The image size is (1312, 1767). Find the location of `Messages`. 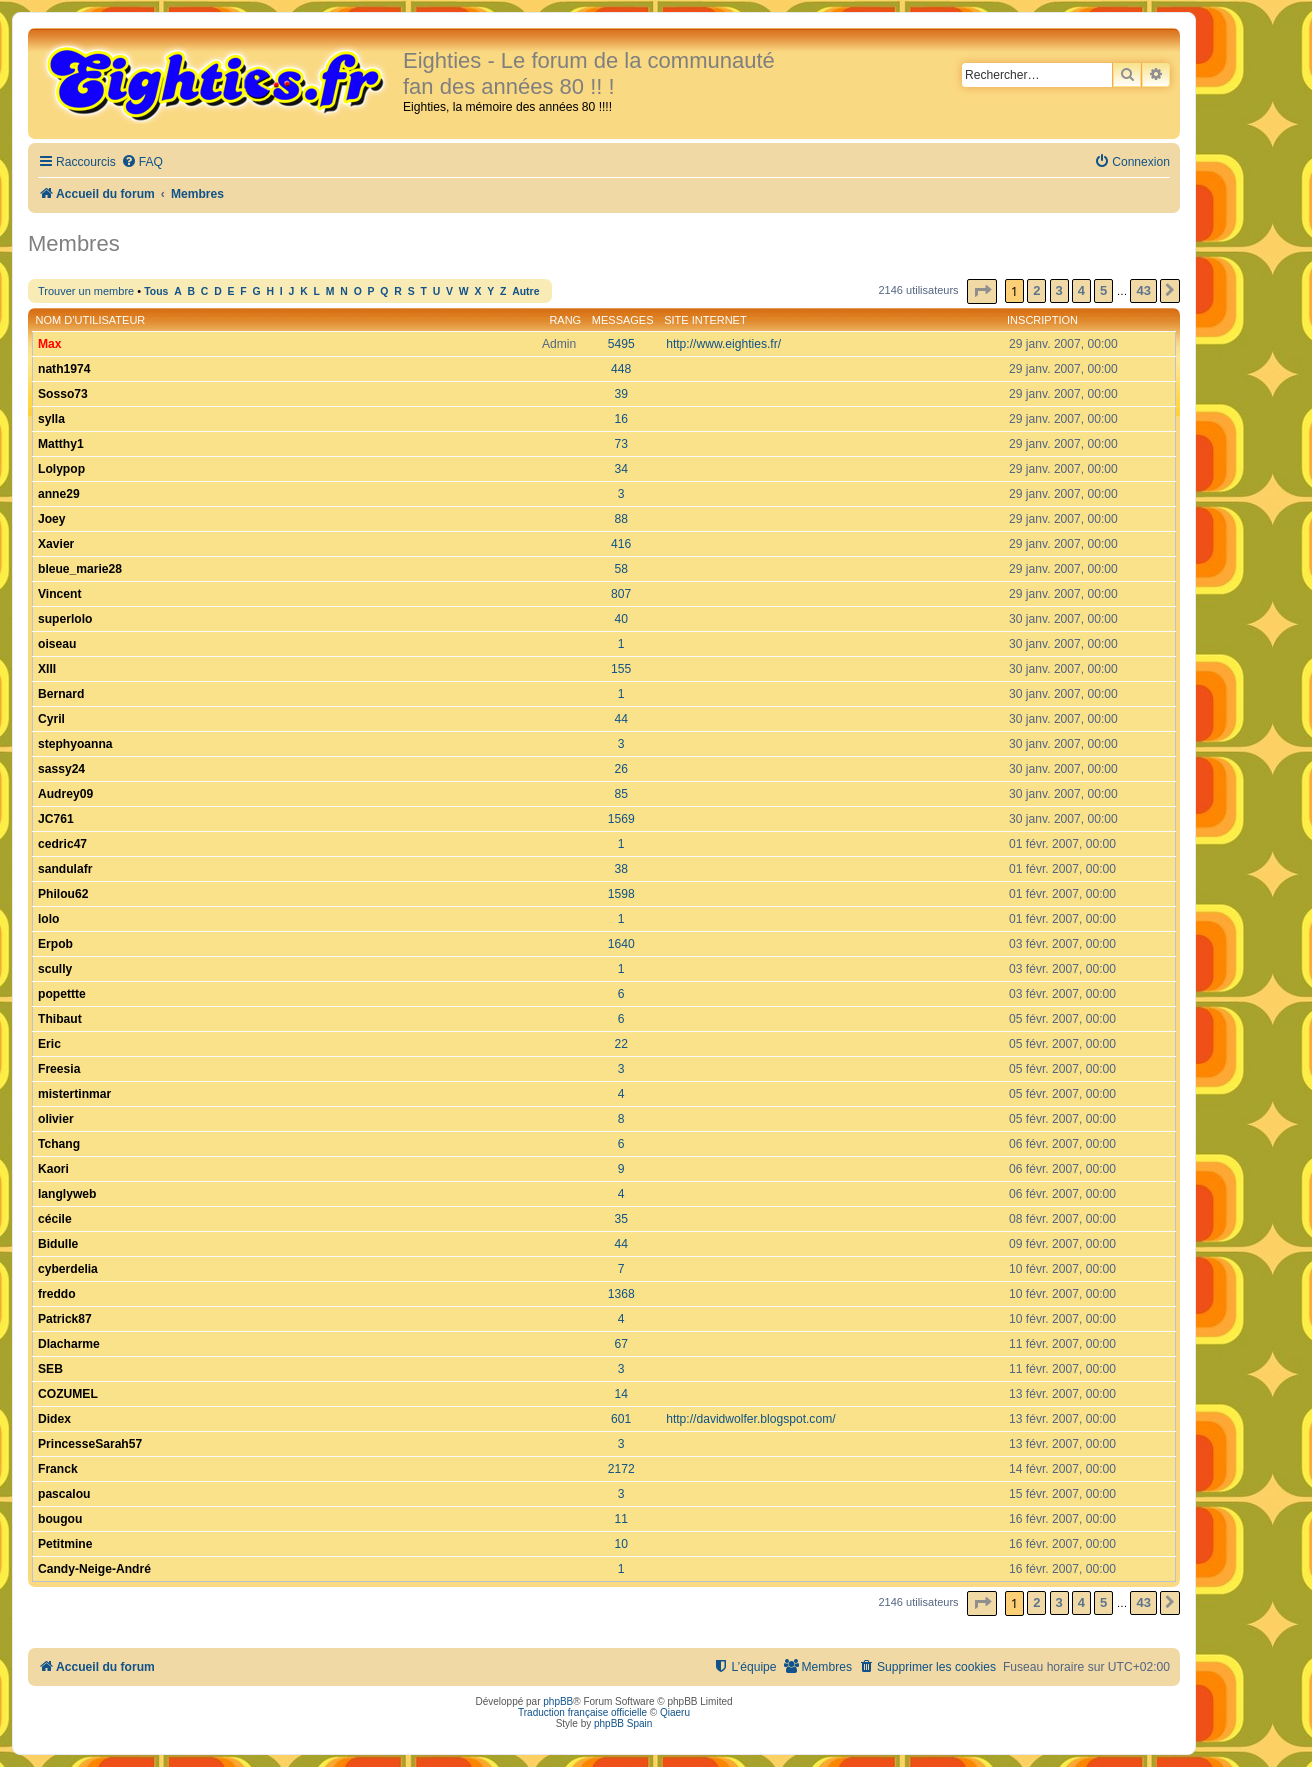

Messages is located at coordinates (623, 320).